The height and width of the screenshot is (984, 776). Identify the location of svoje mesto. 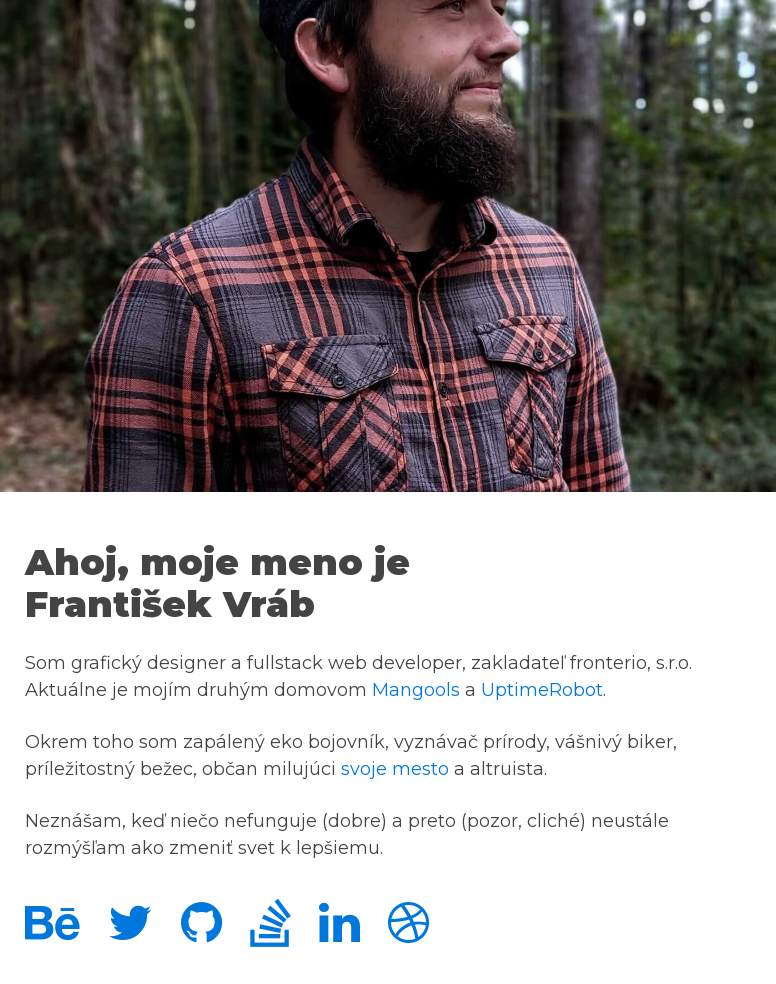
(395, 769).